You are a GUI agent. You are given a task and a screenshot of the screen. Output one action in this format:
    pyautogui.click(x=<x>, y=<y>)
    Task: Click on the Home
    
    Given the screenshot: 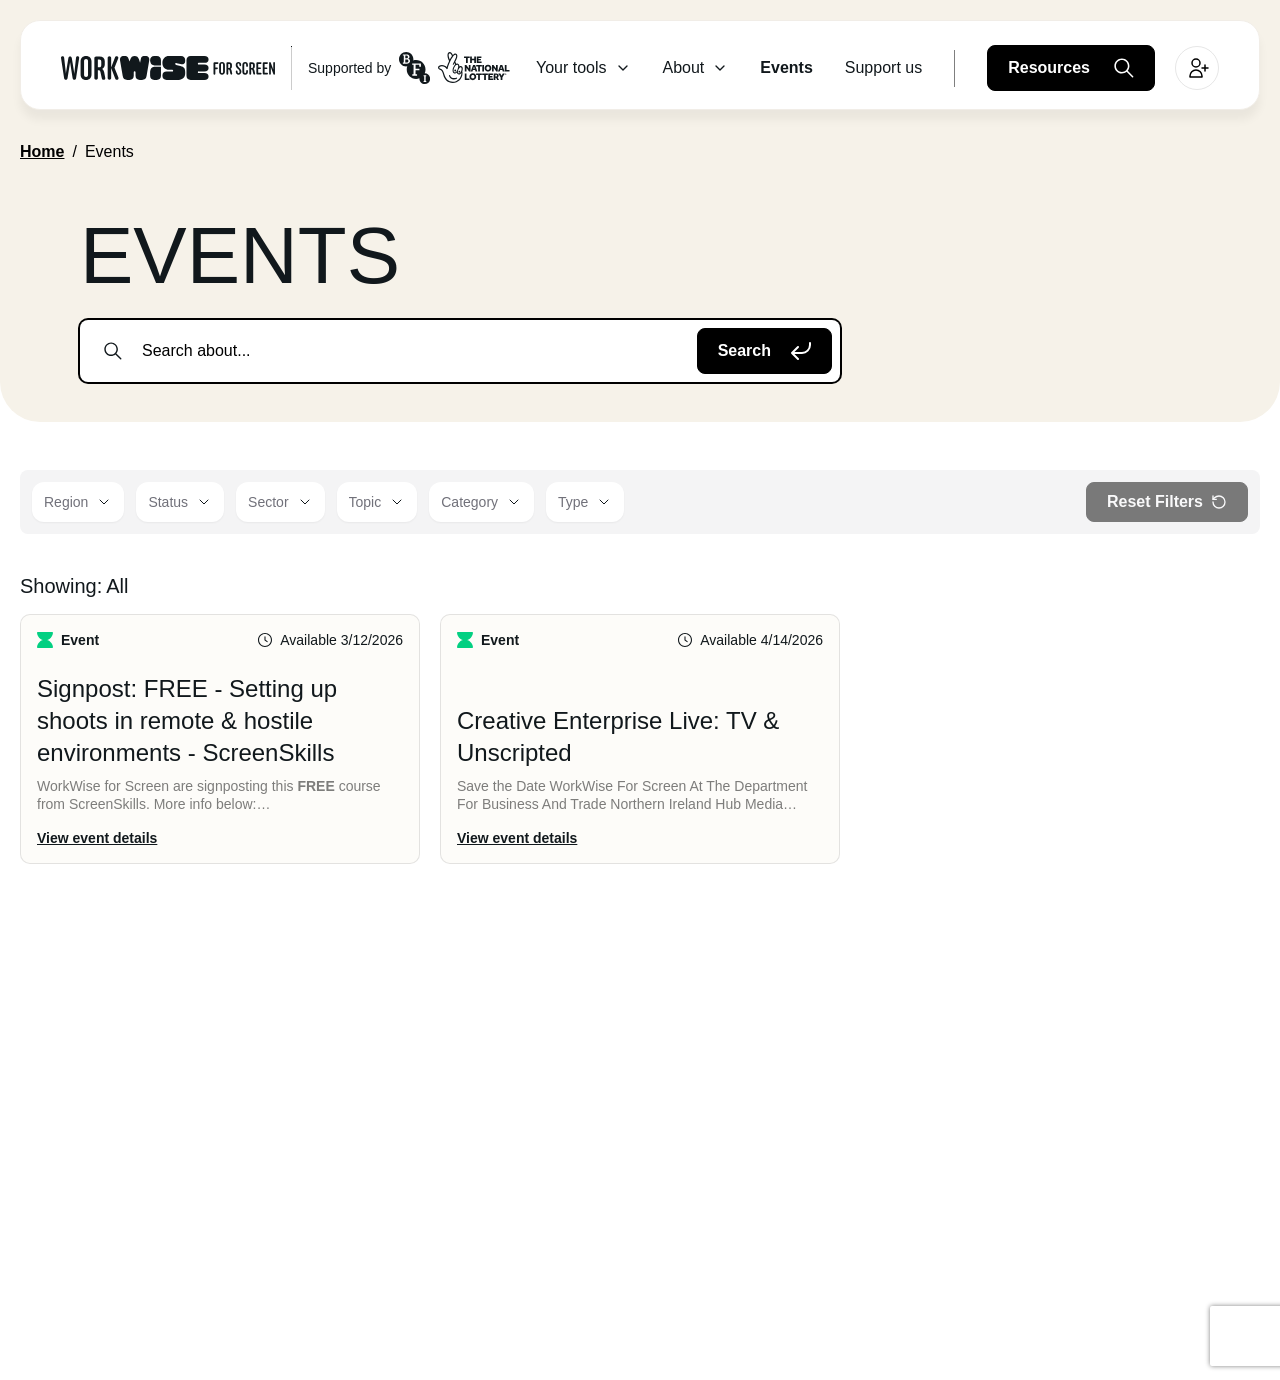 What is the action you would take?
    pyautogui.click(x=42, y=151)
    